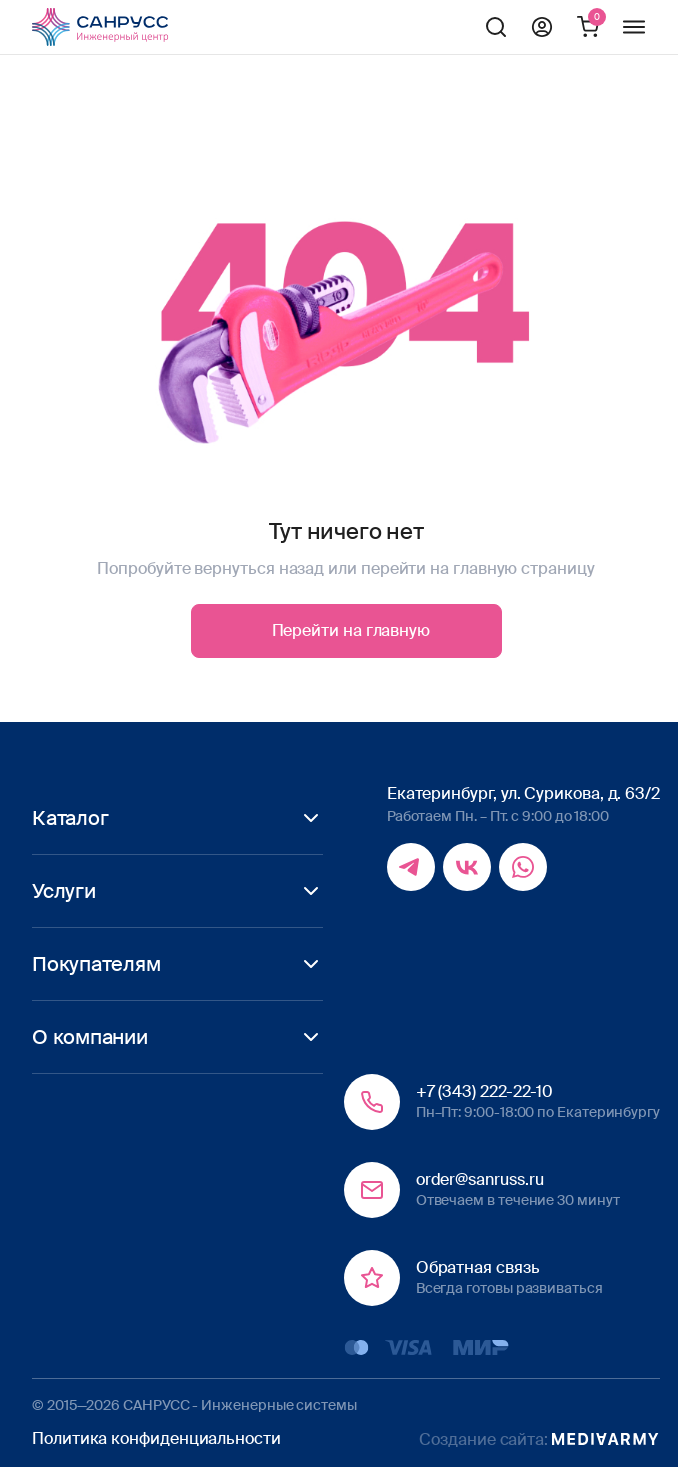 The height and width of the screenshot is (1467, 678). I want to click on order@sanruss.ru, so click(480, 1179).